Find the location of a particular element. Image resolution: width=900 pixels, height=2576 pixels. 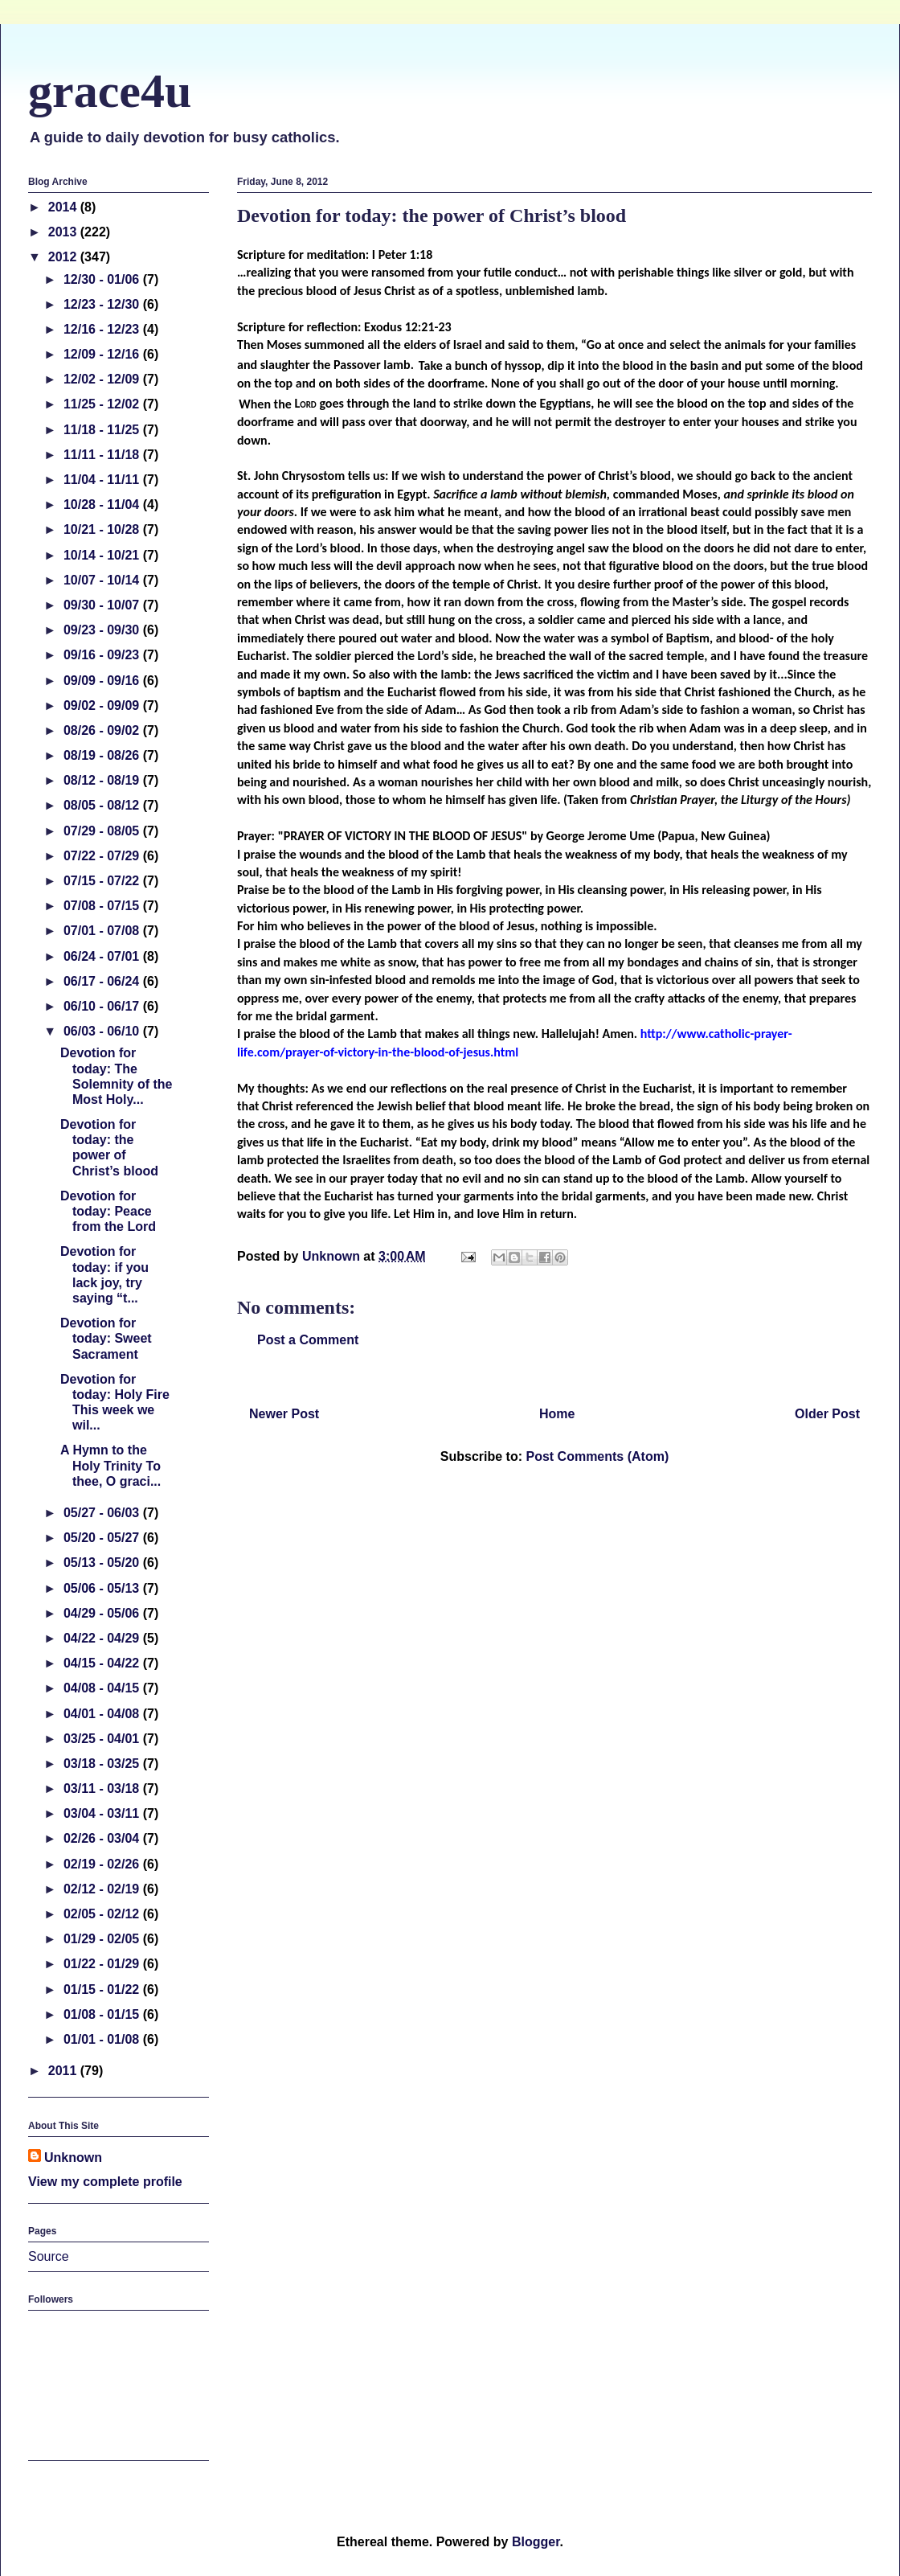

grace4u is located at coordinates (109, 90).